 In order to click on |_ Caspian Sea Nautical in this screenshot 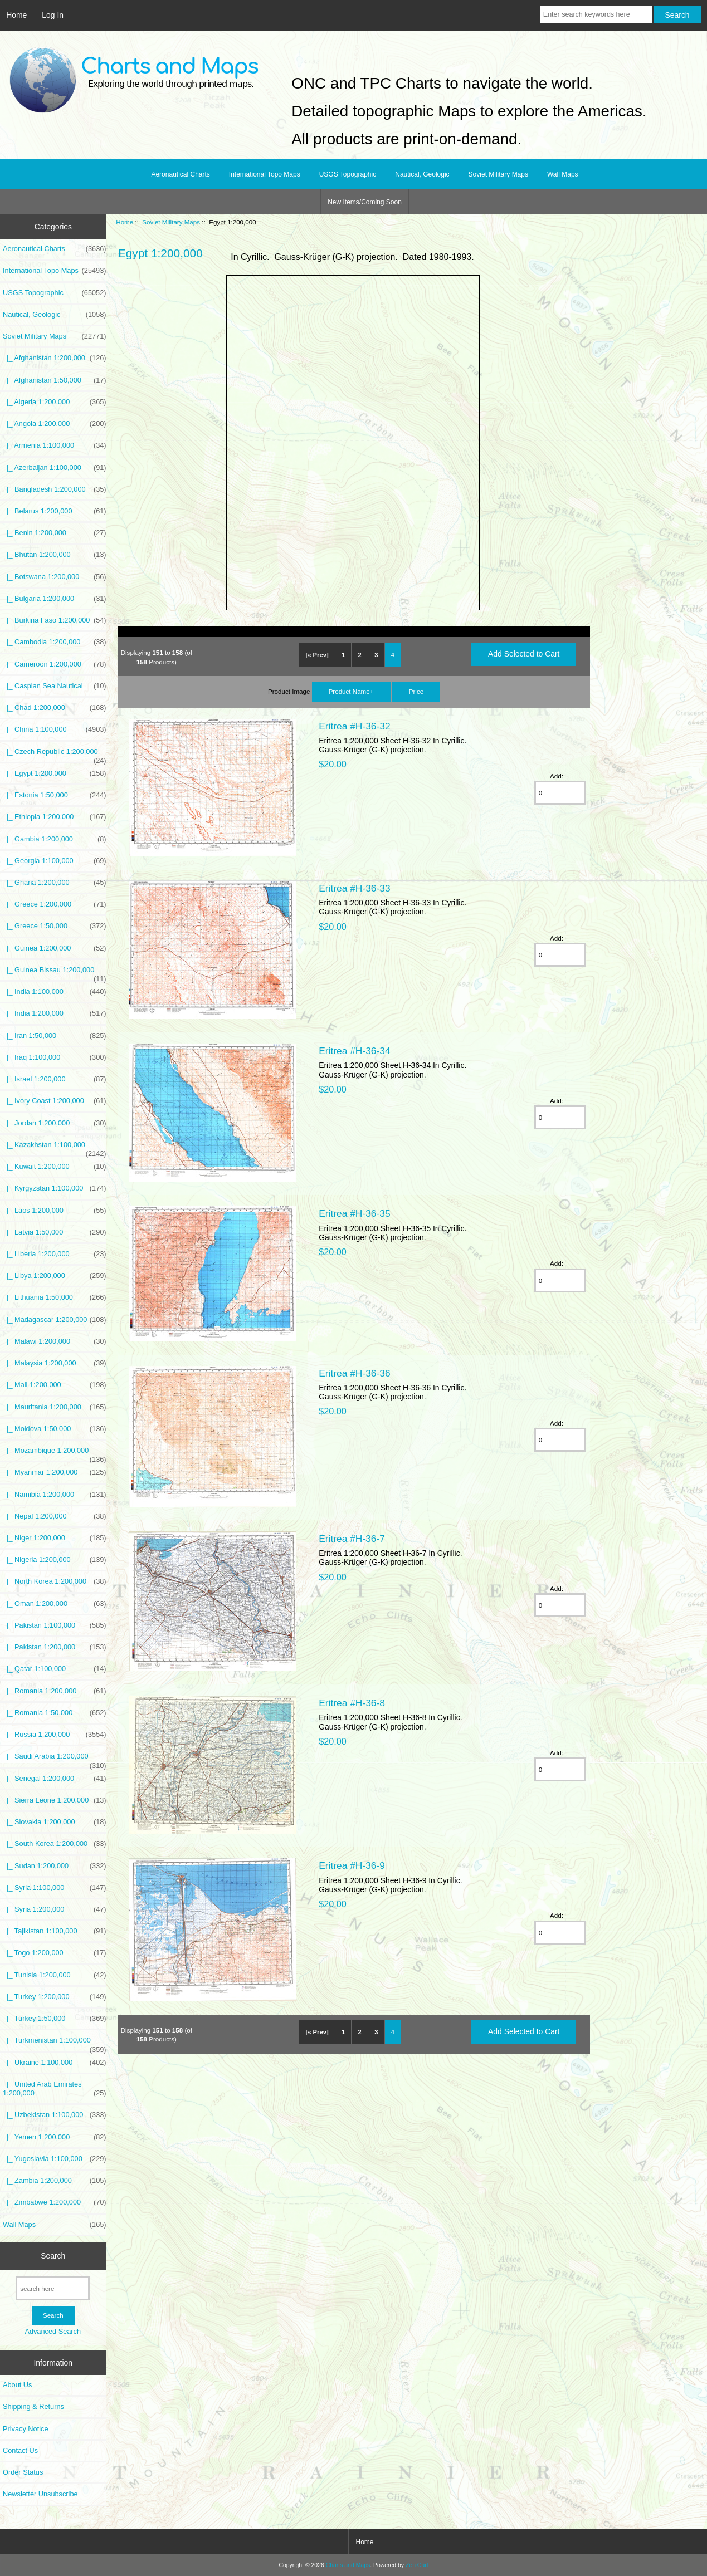, I will do `click(54, 686)`.